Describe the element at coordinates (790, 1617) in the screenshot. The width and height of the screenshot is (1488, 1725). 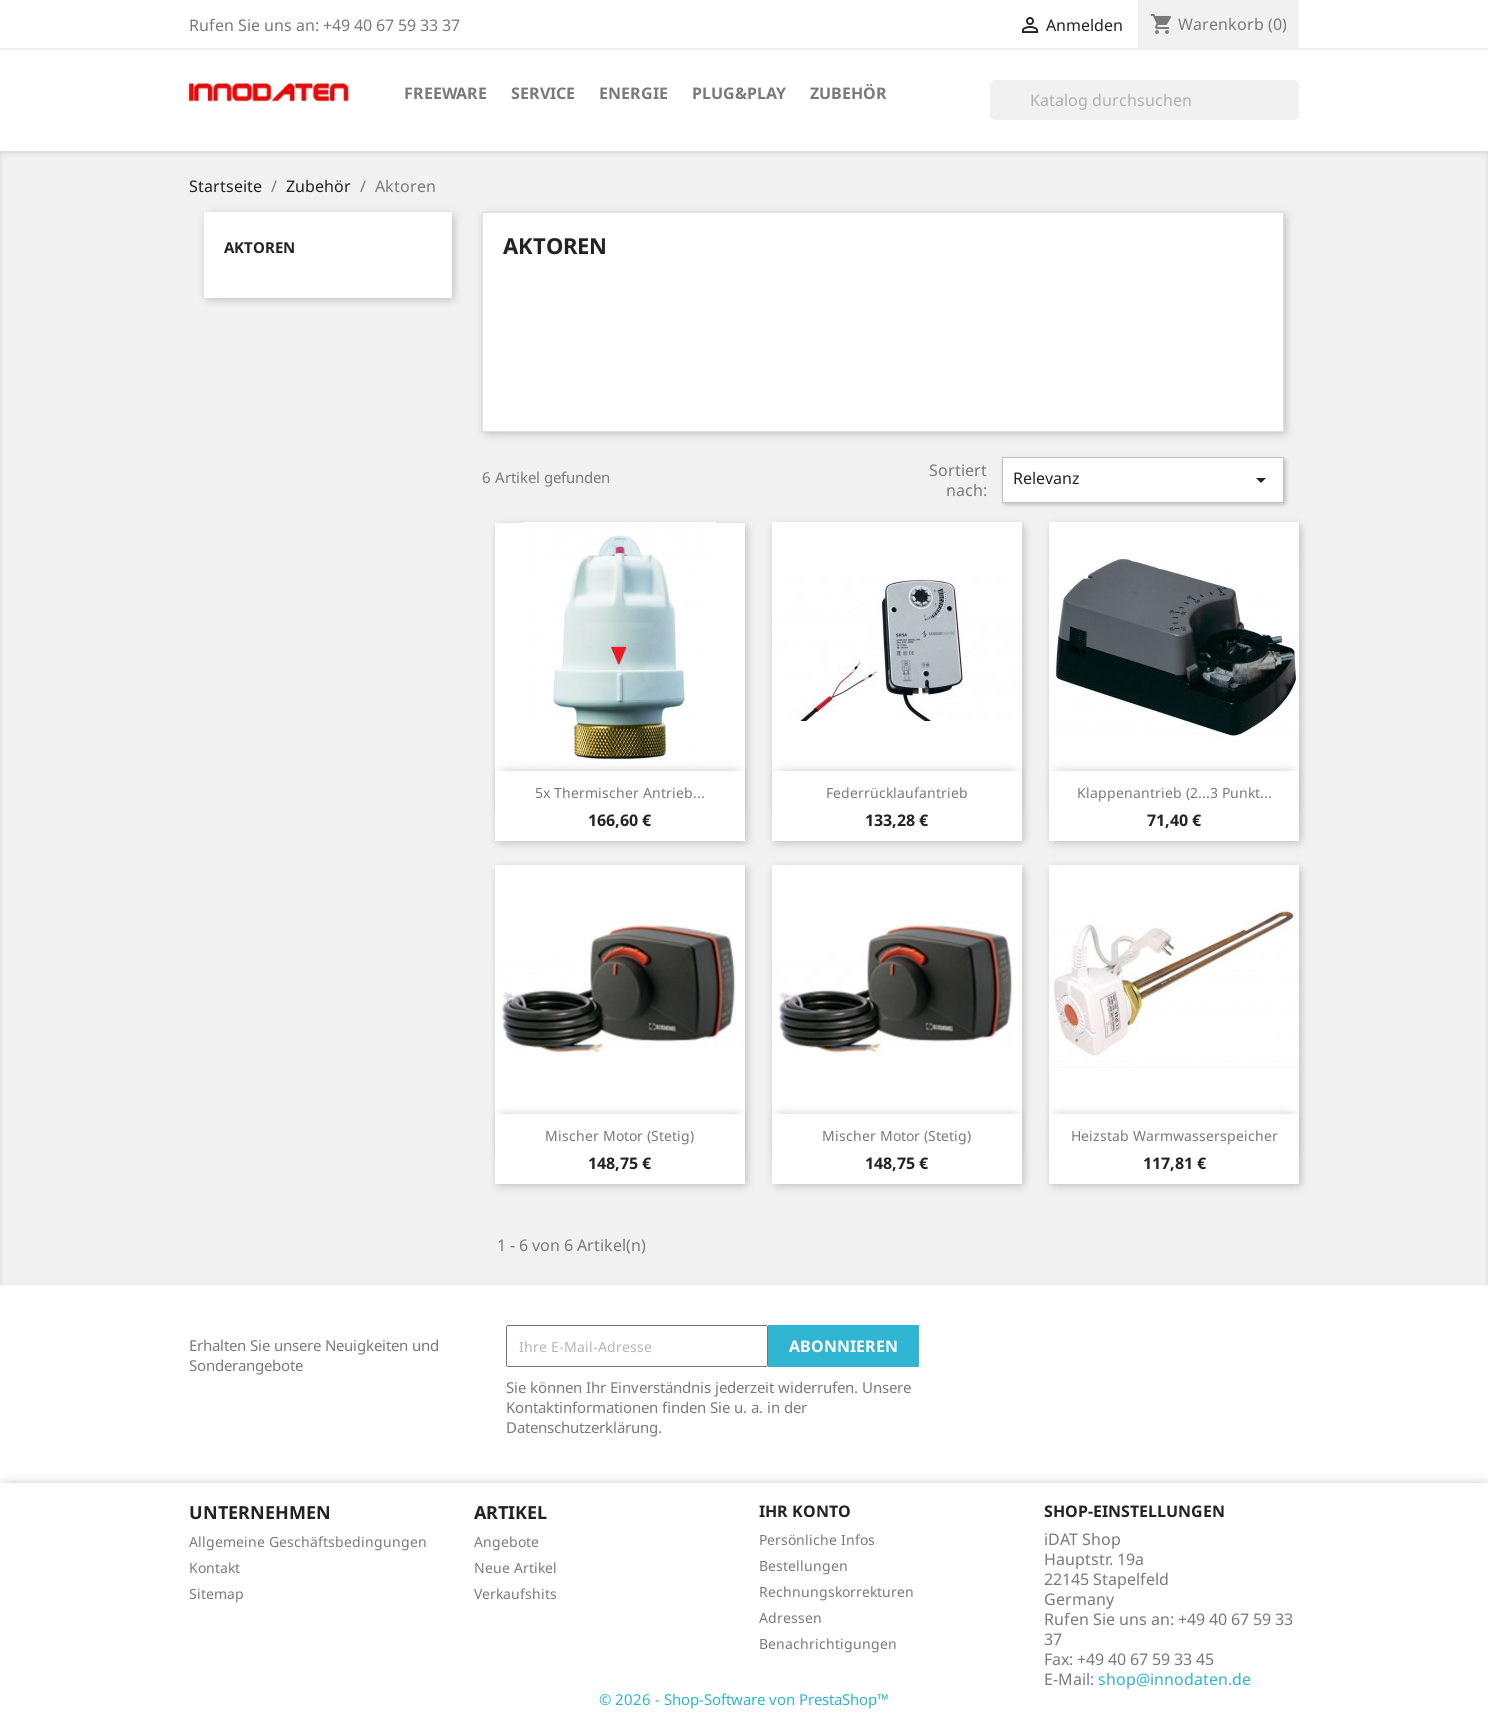
I see `Adressen` at that location.